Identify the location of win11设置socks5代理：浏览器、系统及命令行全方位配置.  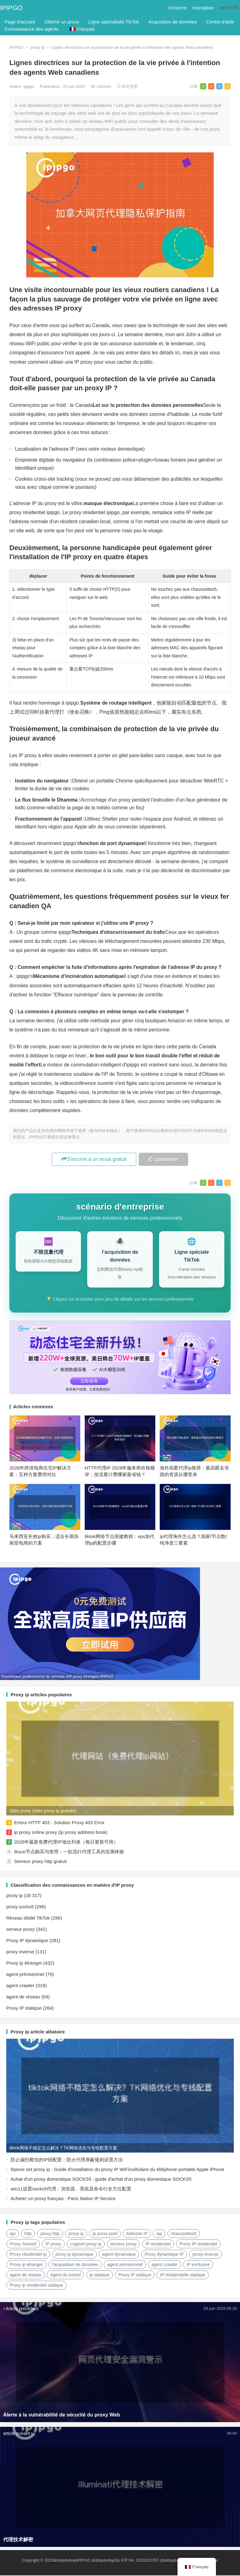
(71, 2189).